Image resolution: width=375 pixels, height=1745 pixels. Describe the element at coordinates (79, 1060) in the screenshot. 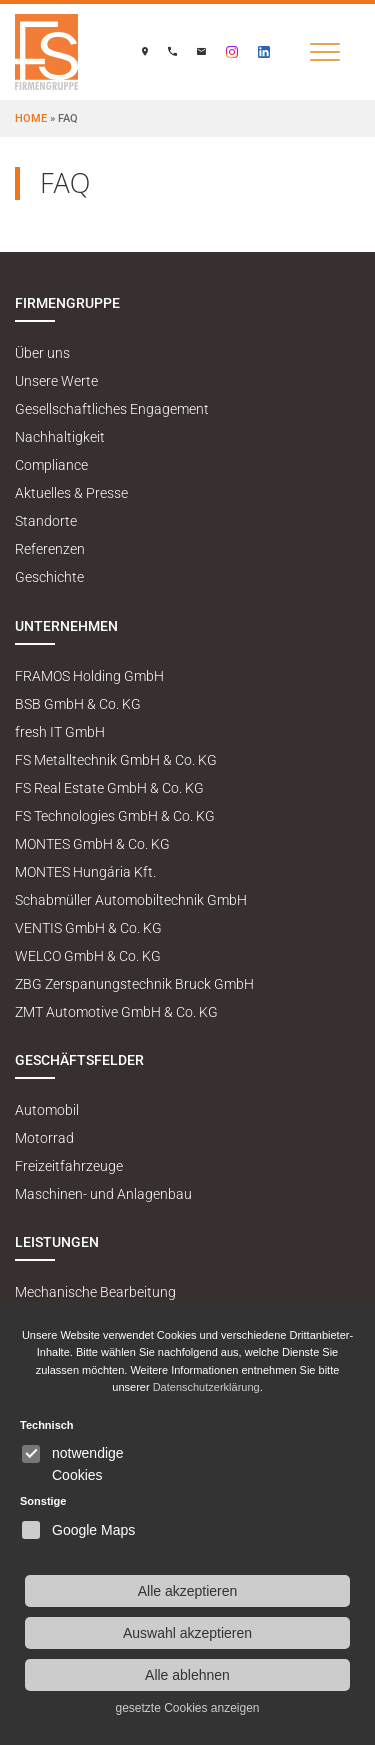

I see `Geschäftsfelder` at that location.